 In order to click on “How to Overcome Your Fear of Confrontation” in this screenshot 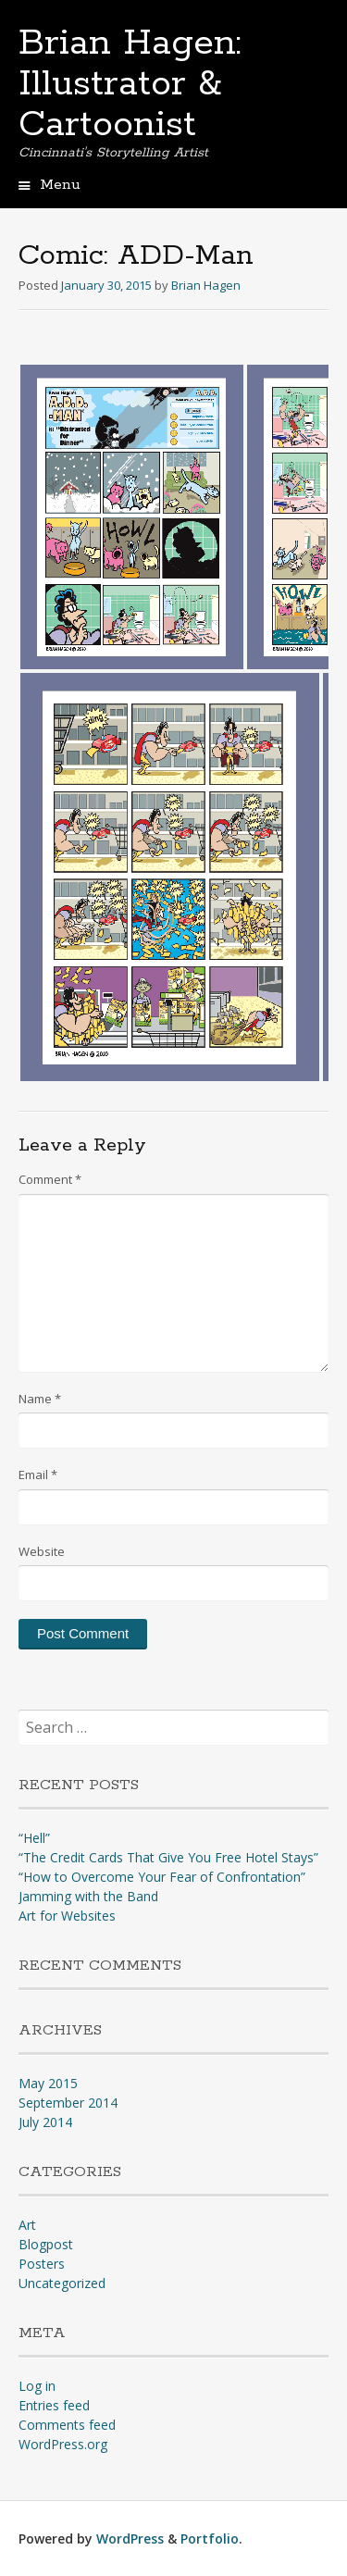, I will do `click(162, 1876)`.